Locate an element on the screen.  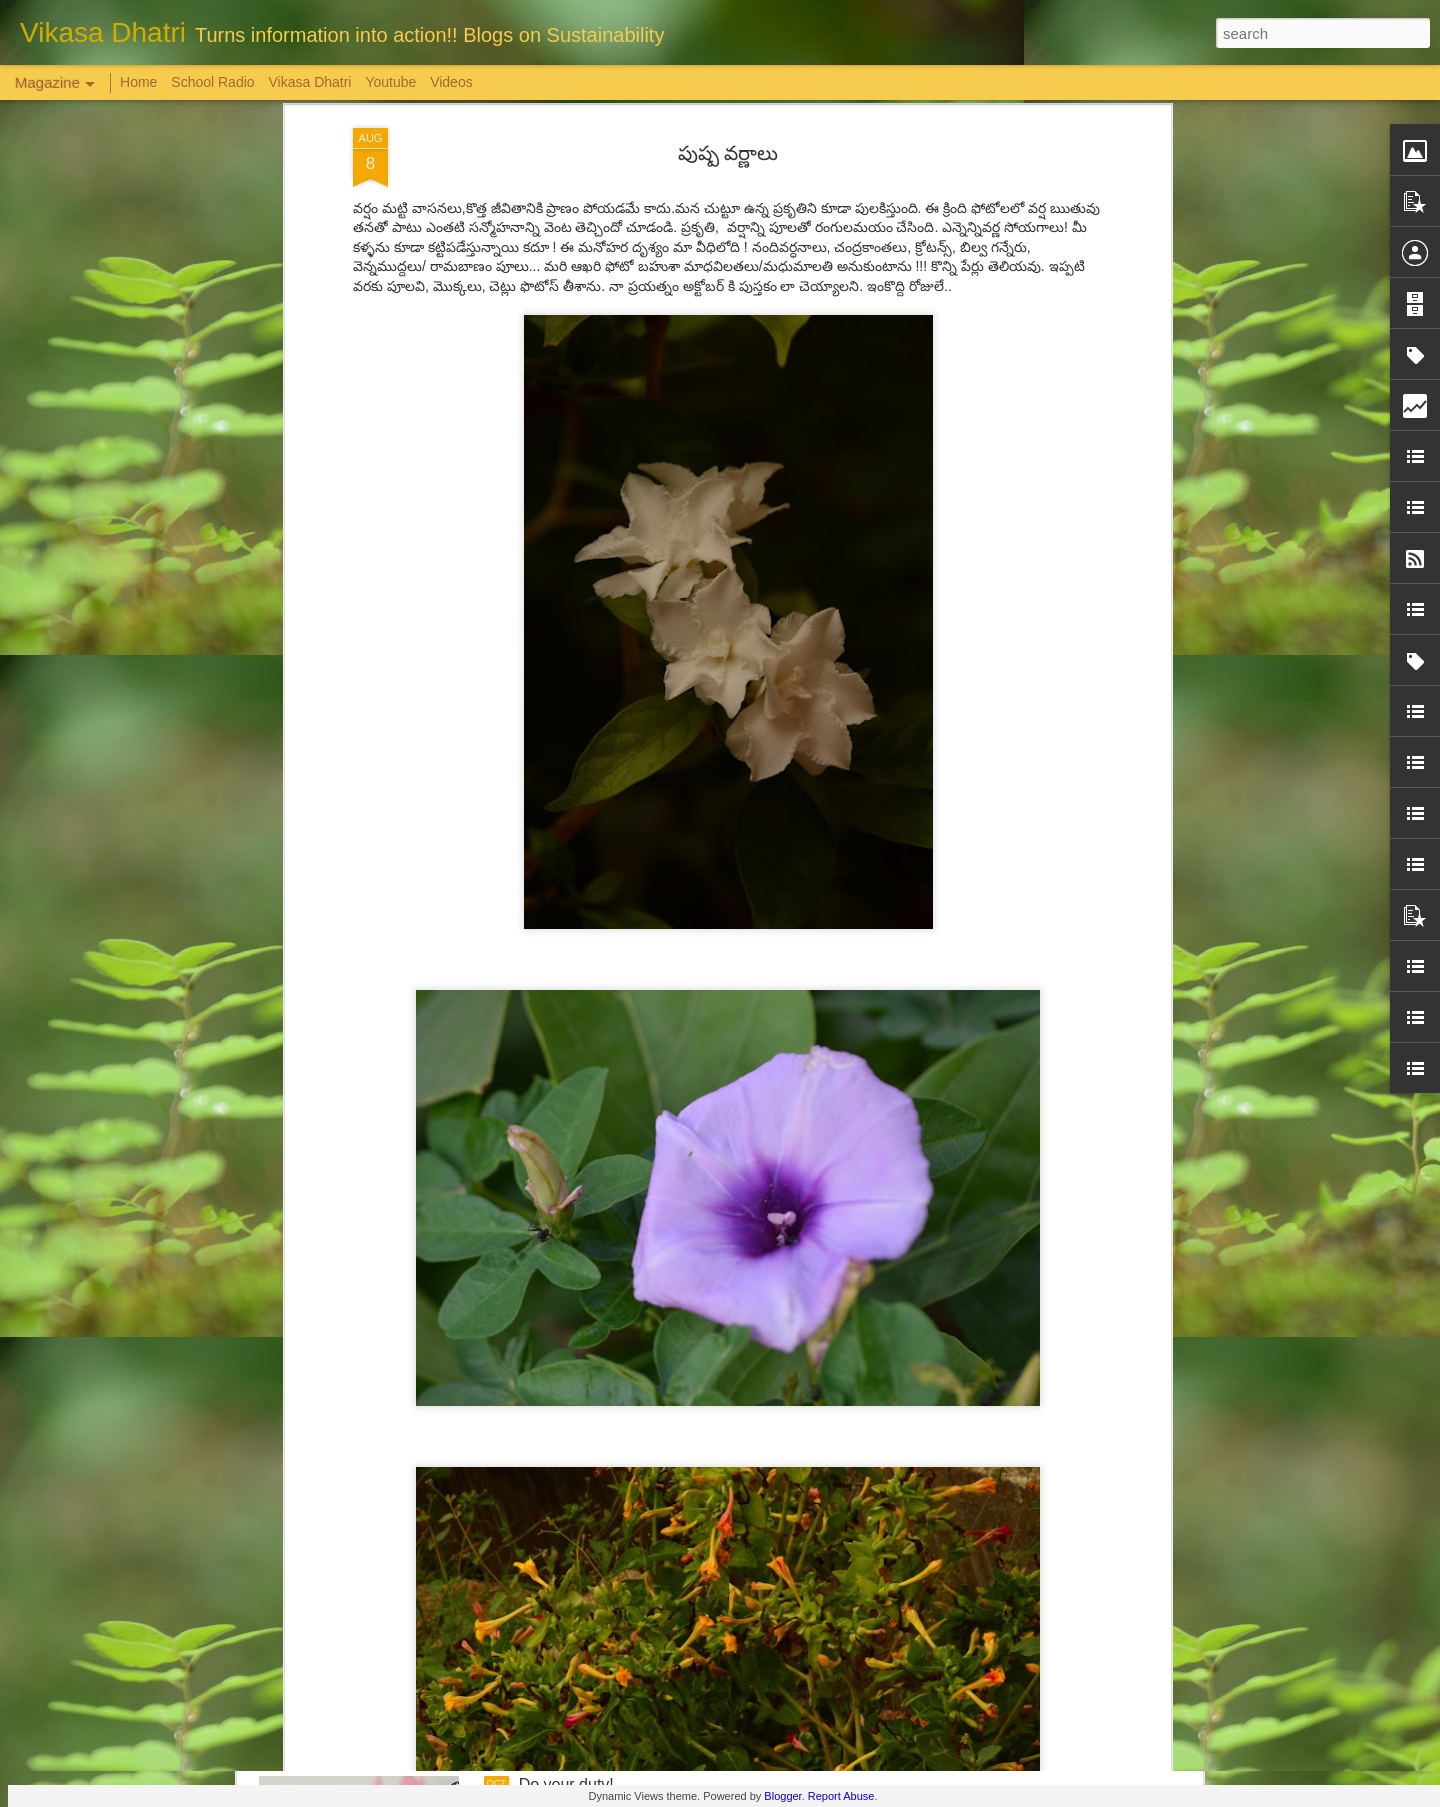
Blogger is located at coordinates (782, 1796).